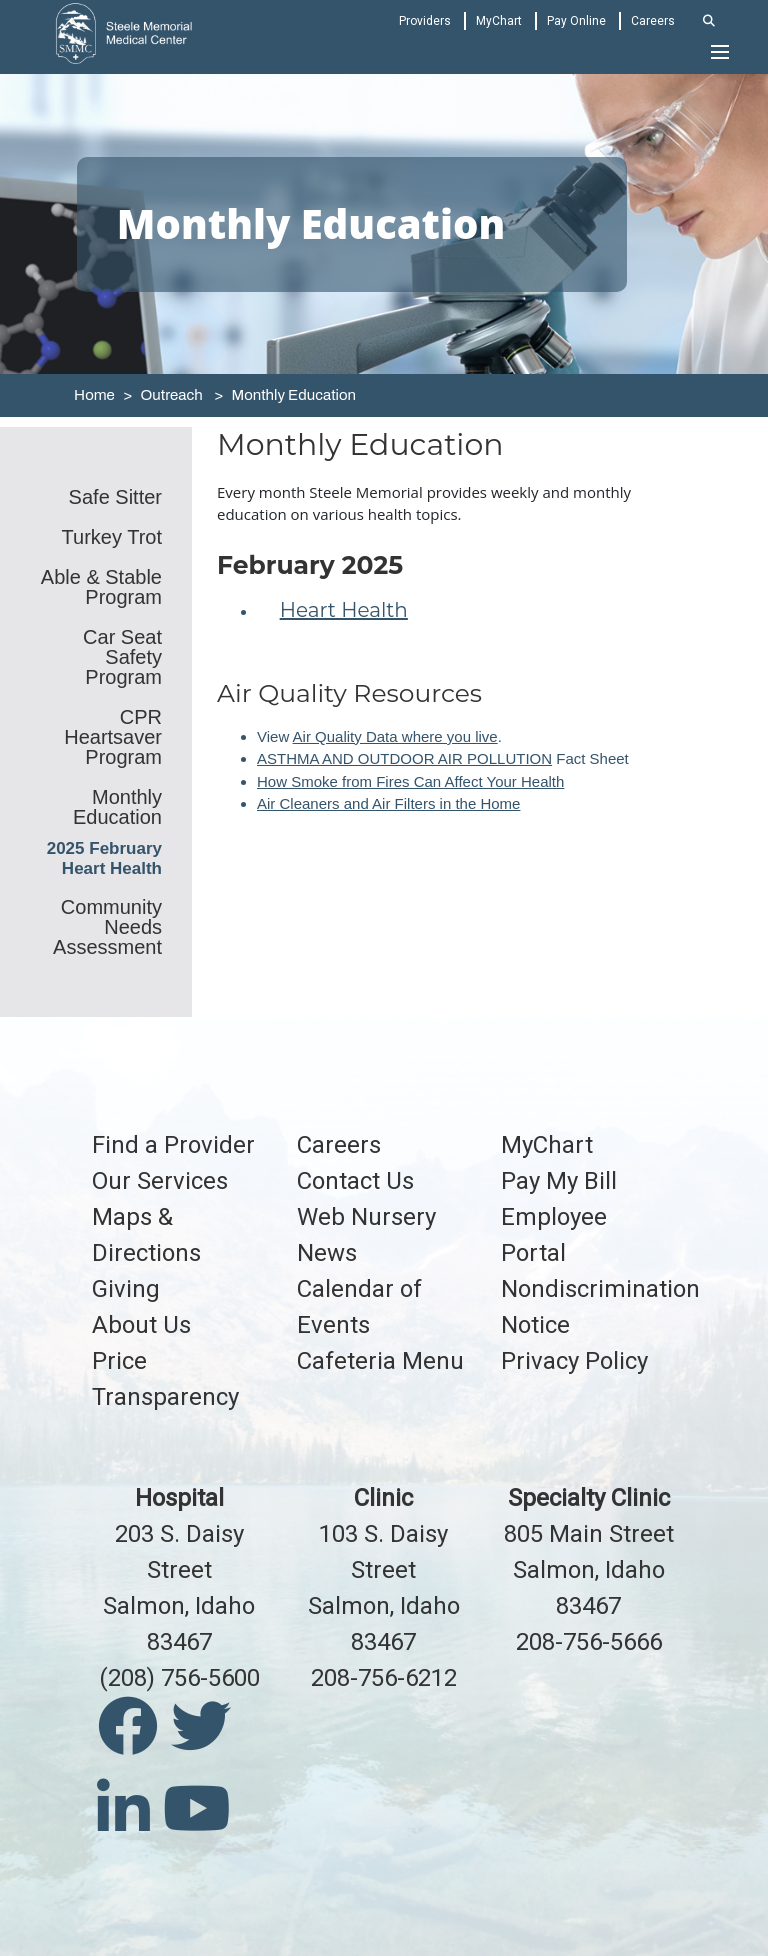  Describe the element at coordinates (94, 395) in the screenshot. I see `Home` at that location.